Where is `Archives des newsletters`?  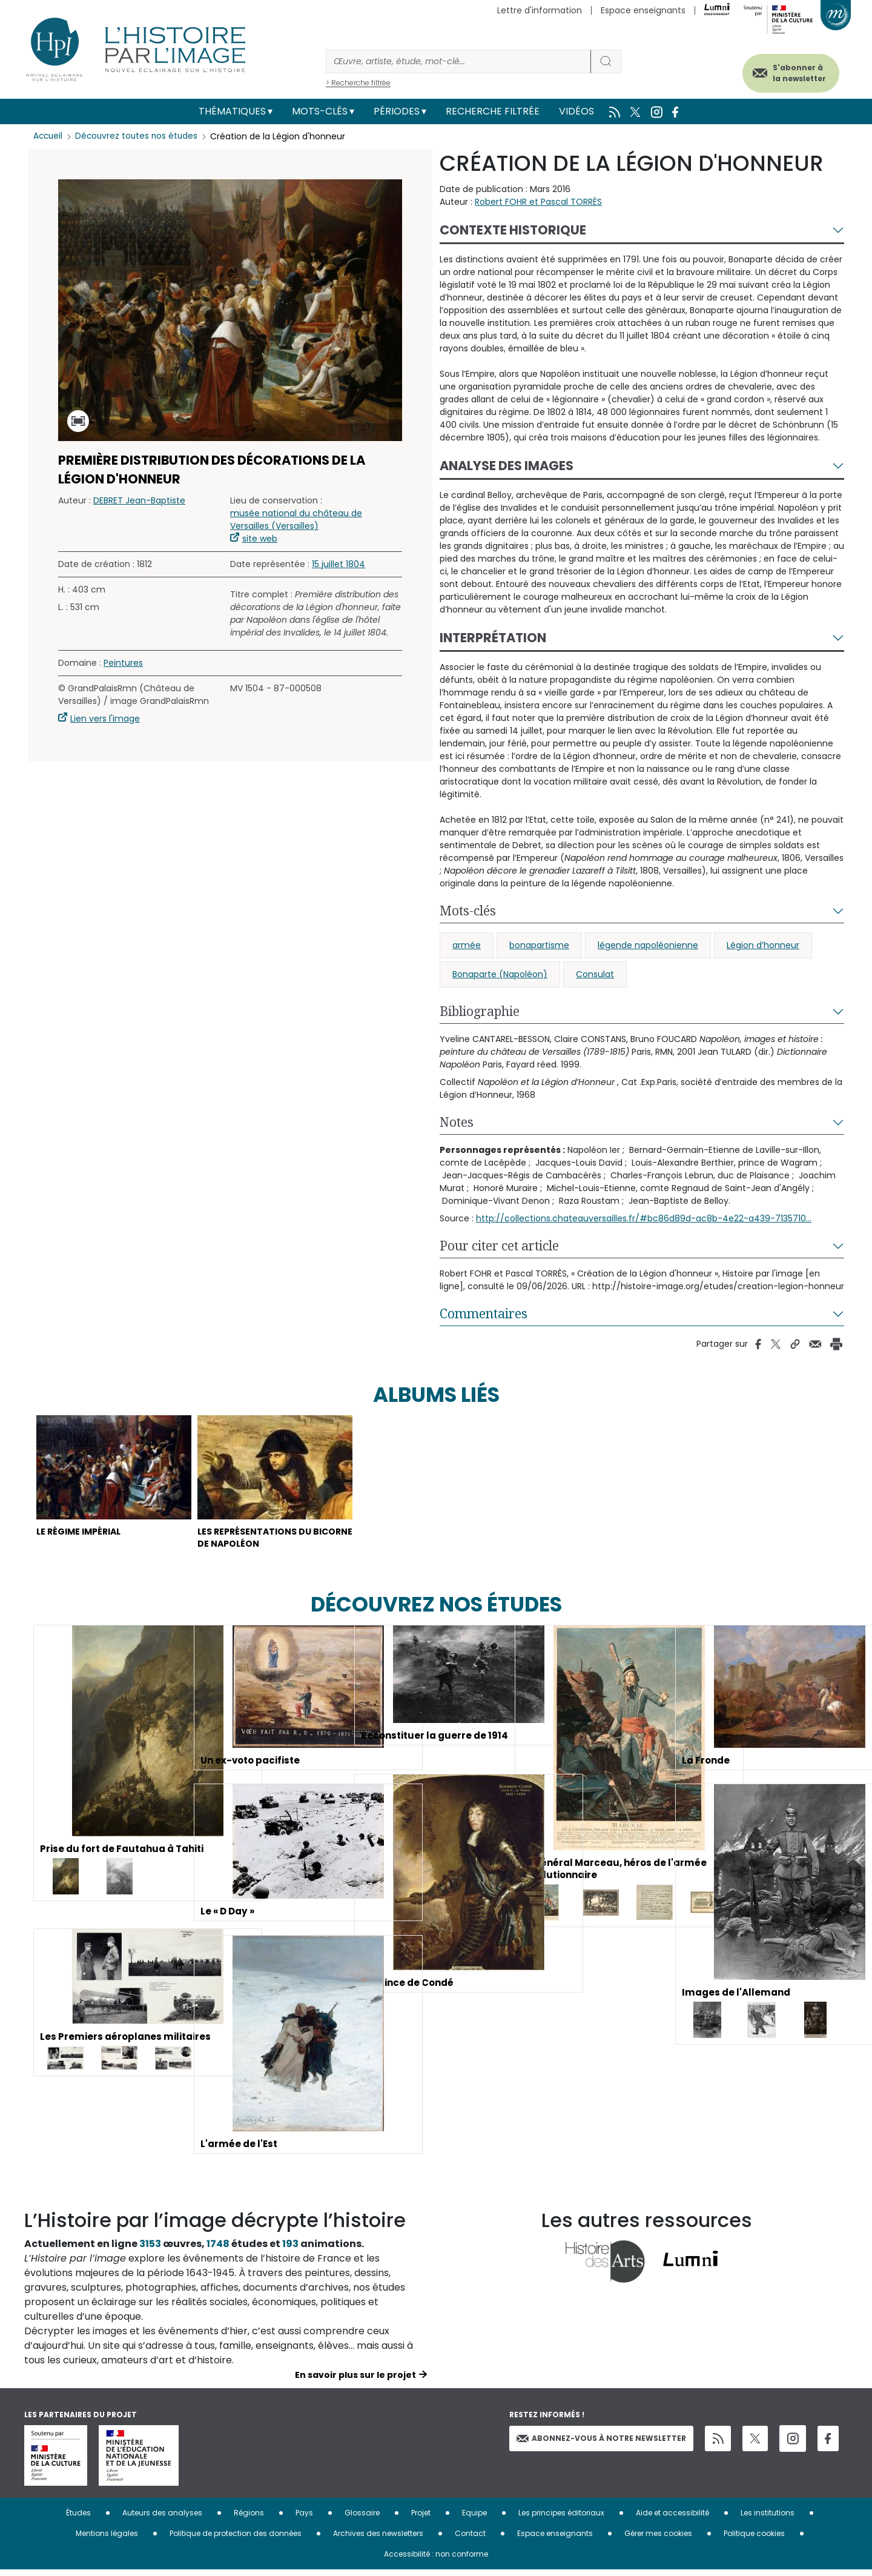
Archives des newsletters is located at coordinates (378, 2539).